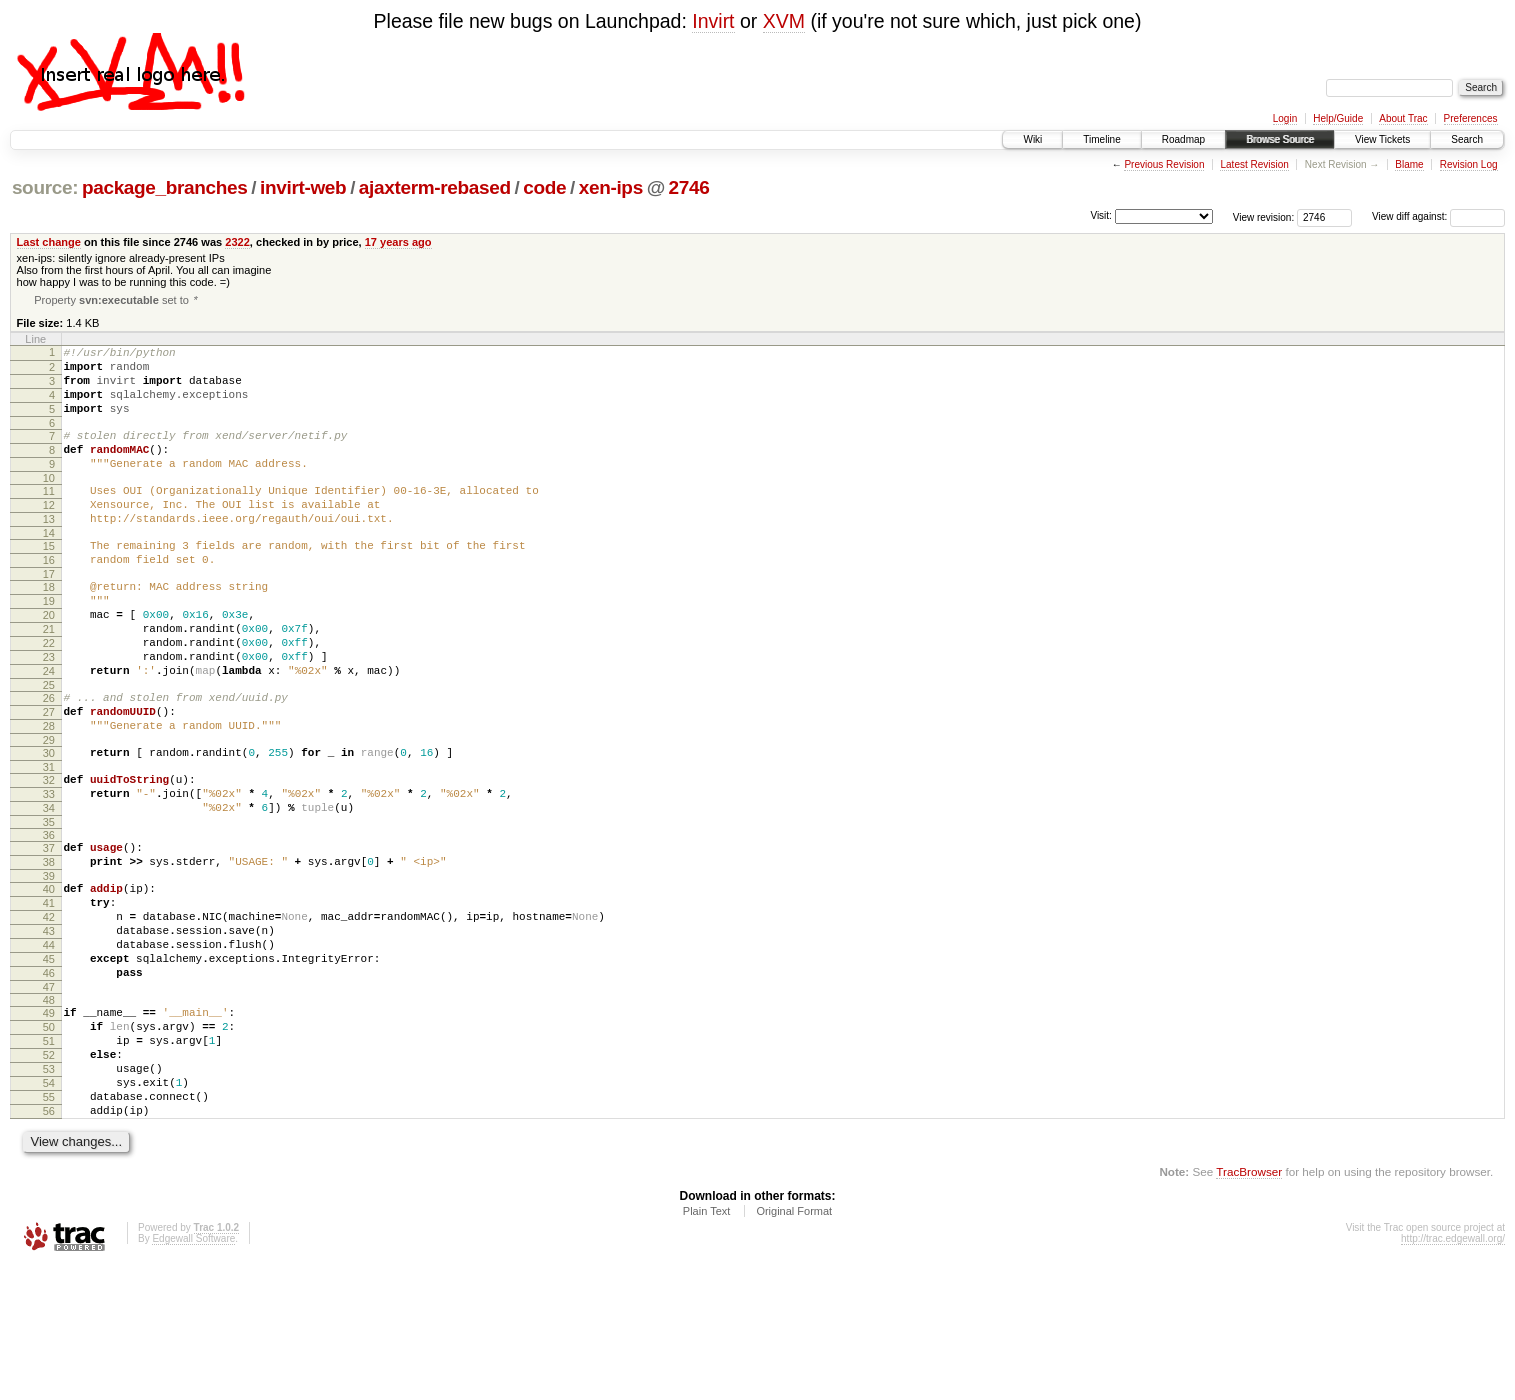 This screenshot has width=1515, height=1400. What do you see at coordinates (49, 1174) in the screenshot?
I see `52` at bounding box center [49, 1174].